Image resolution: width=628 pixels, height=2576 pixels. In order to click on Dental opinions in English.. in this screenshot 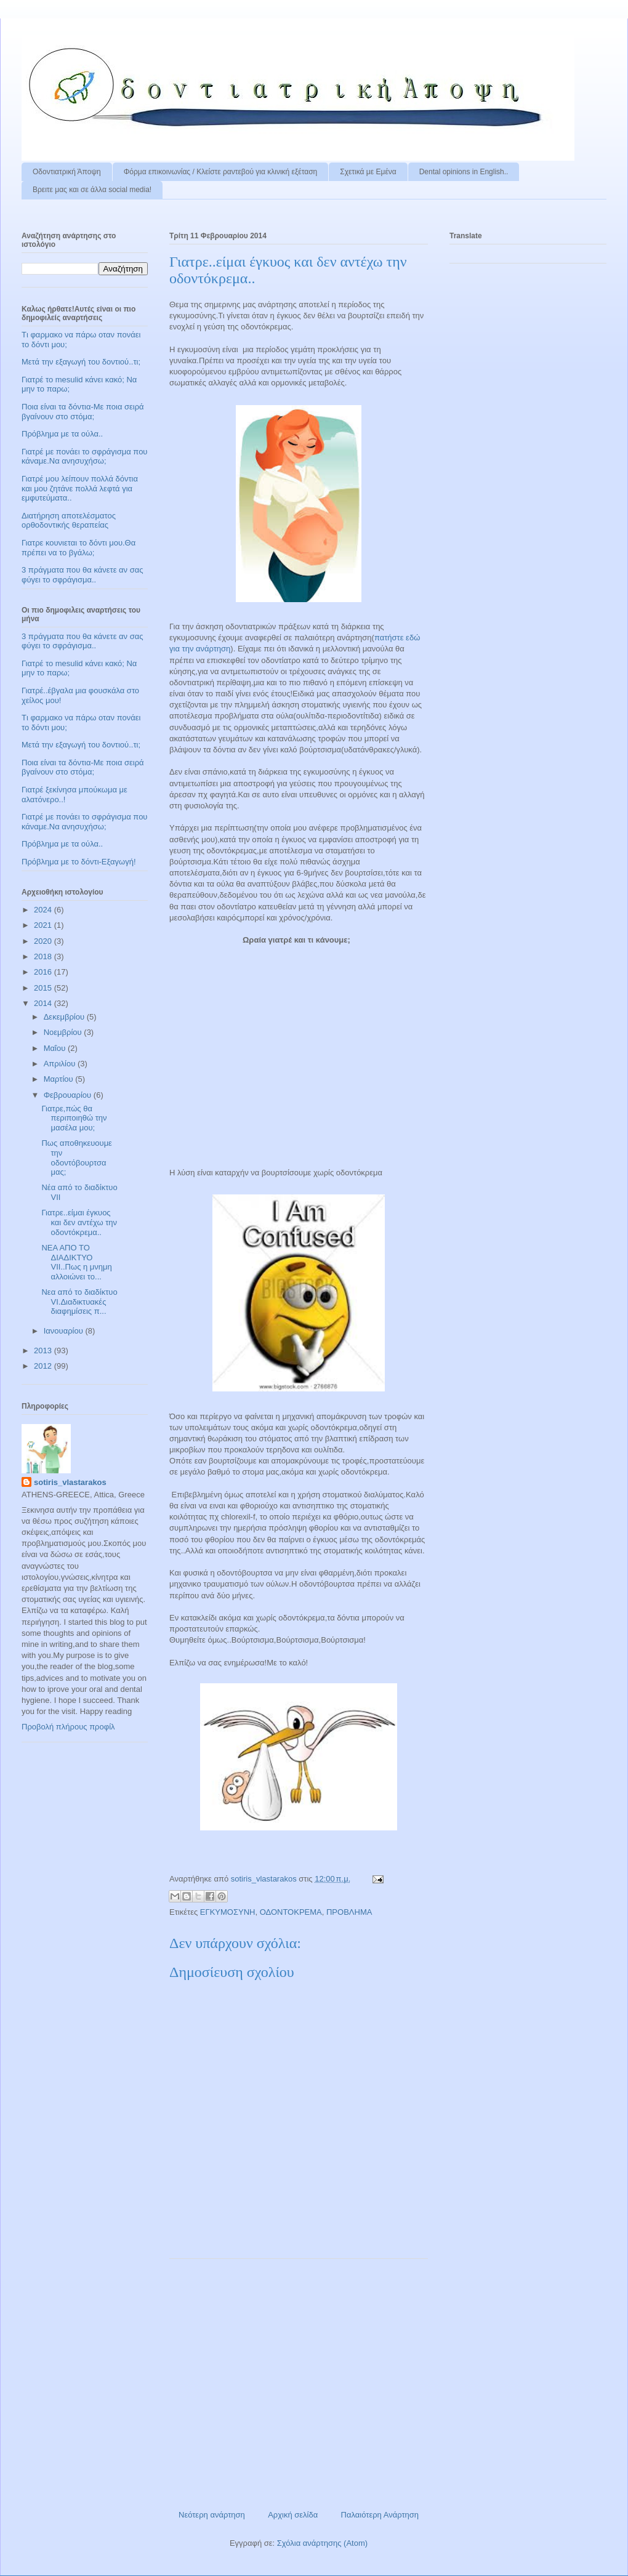, I will do `click(464, 171)`.